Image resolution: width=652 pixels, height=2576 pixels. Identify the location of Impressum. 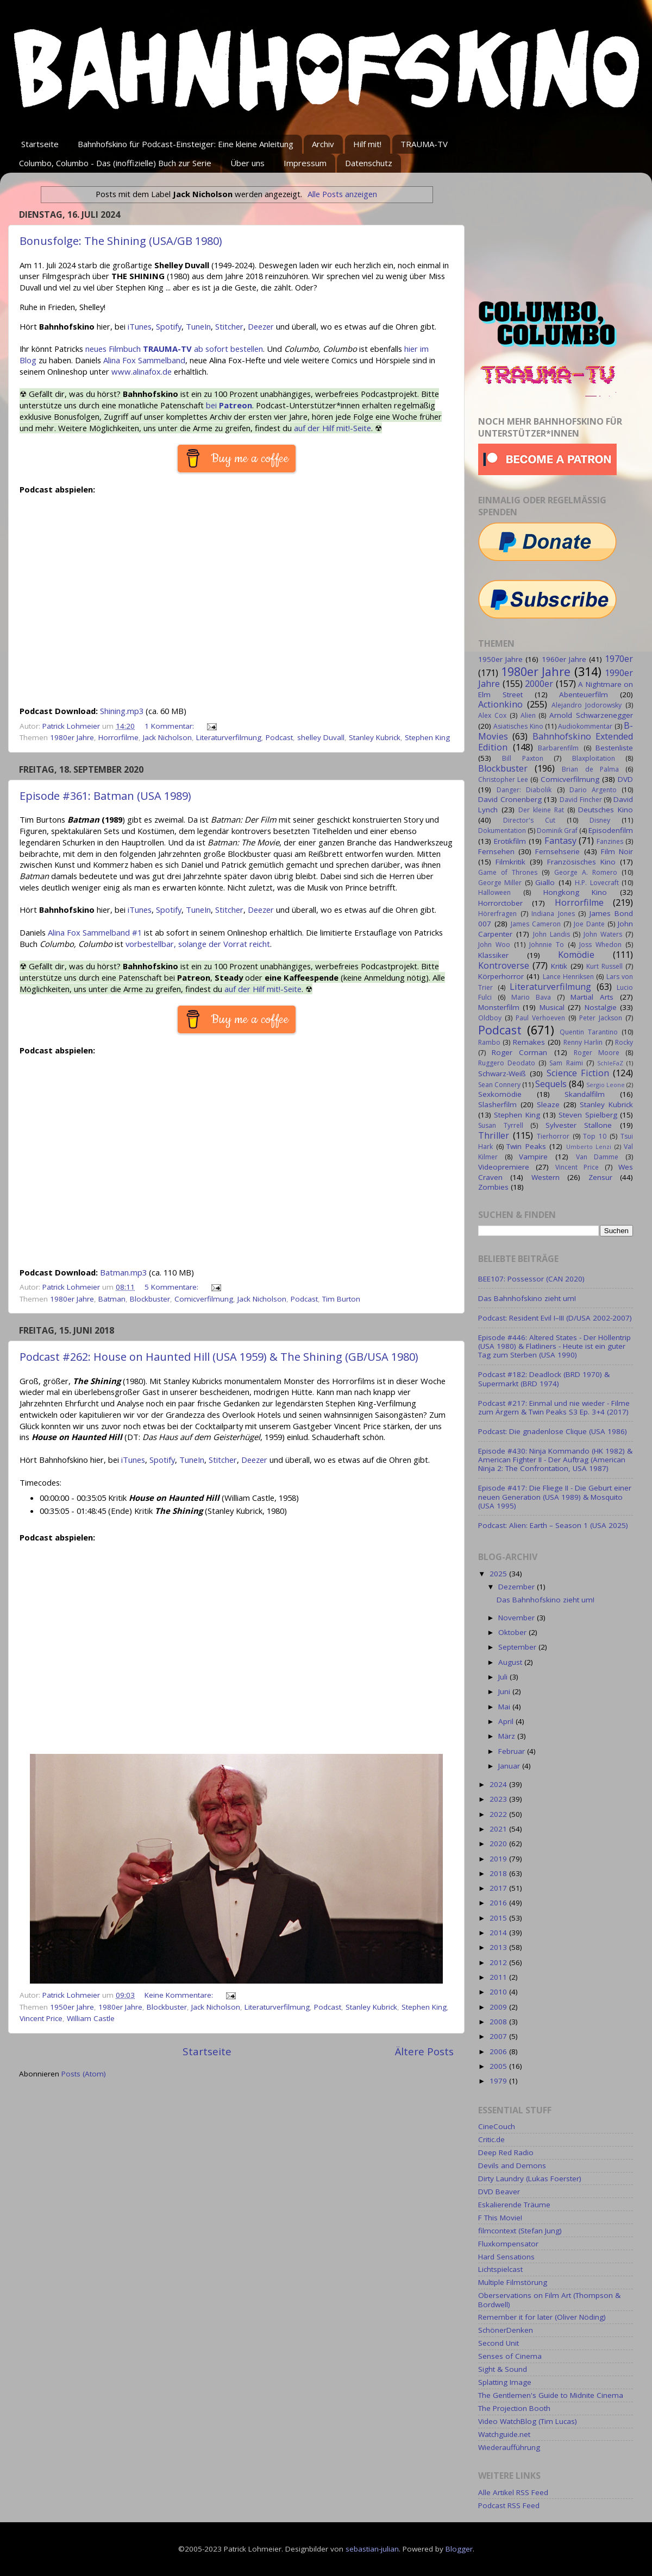
(305, 162).